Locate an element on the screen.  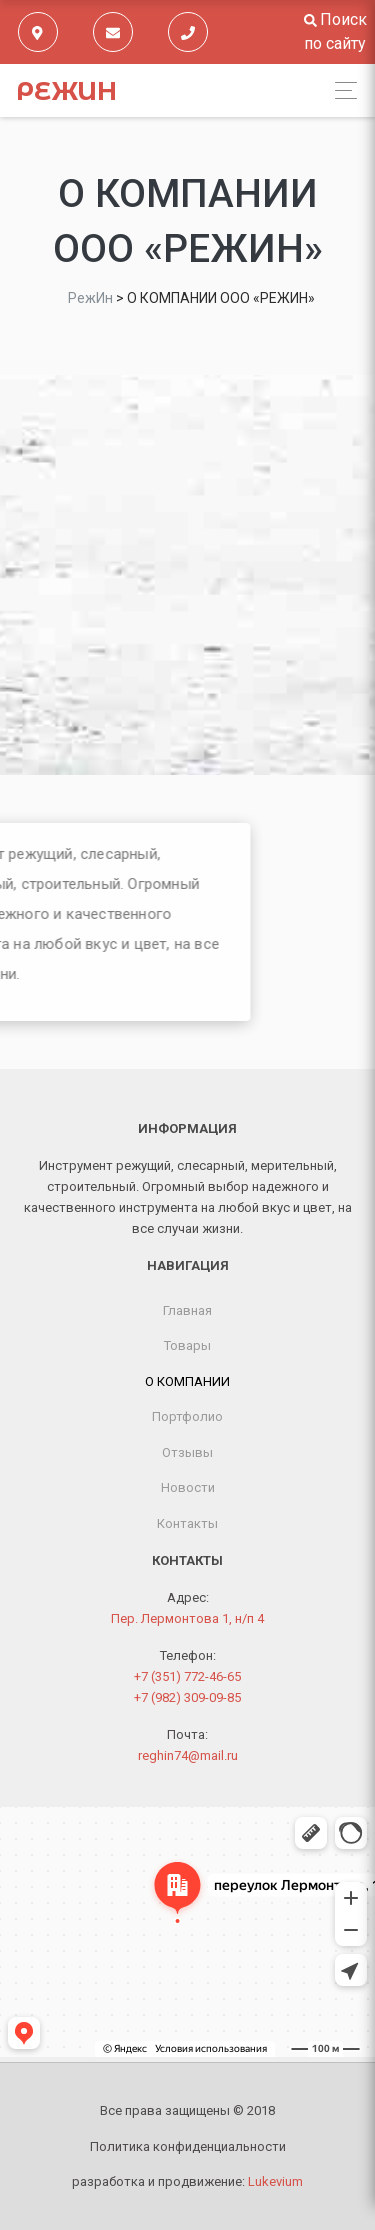
Портфолио is located at coordinates (187, 1416).